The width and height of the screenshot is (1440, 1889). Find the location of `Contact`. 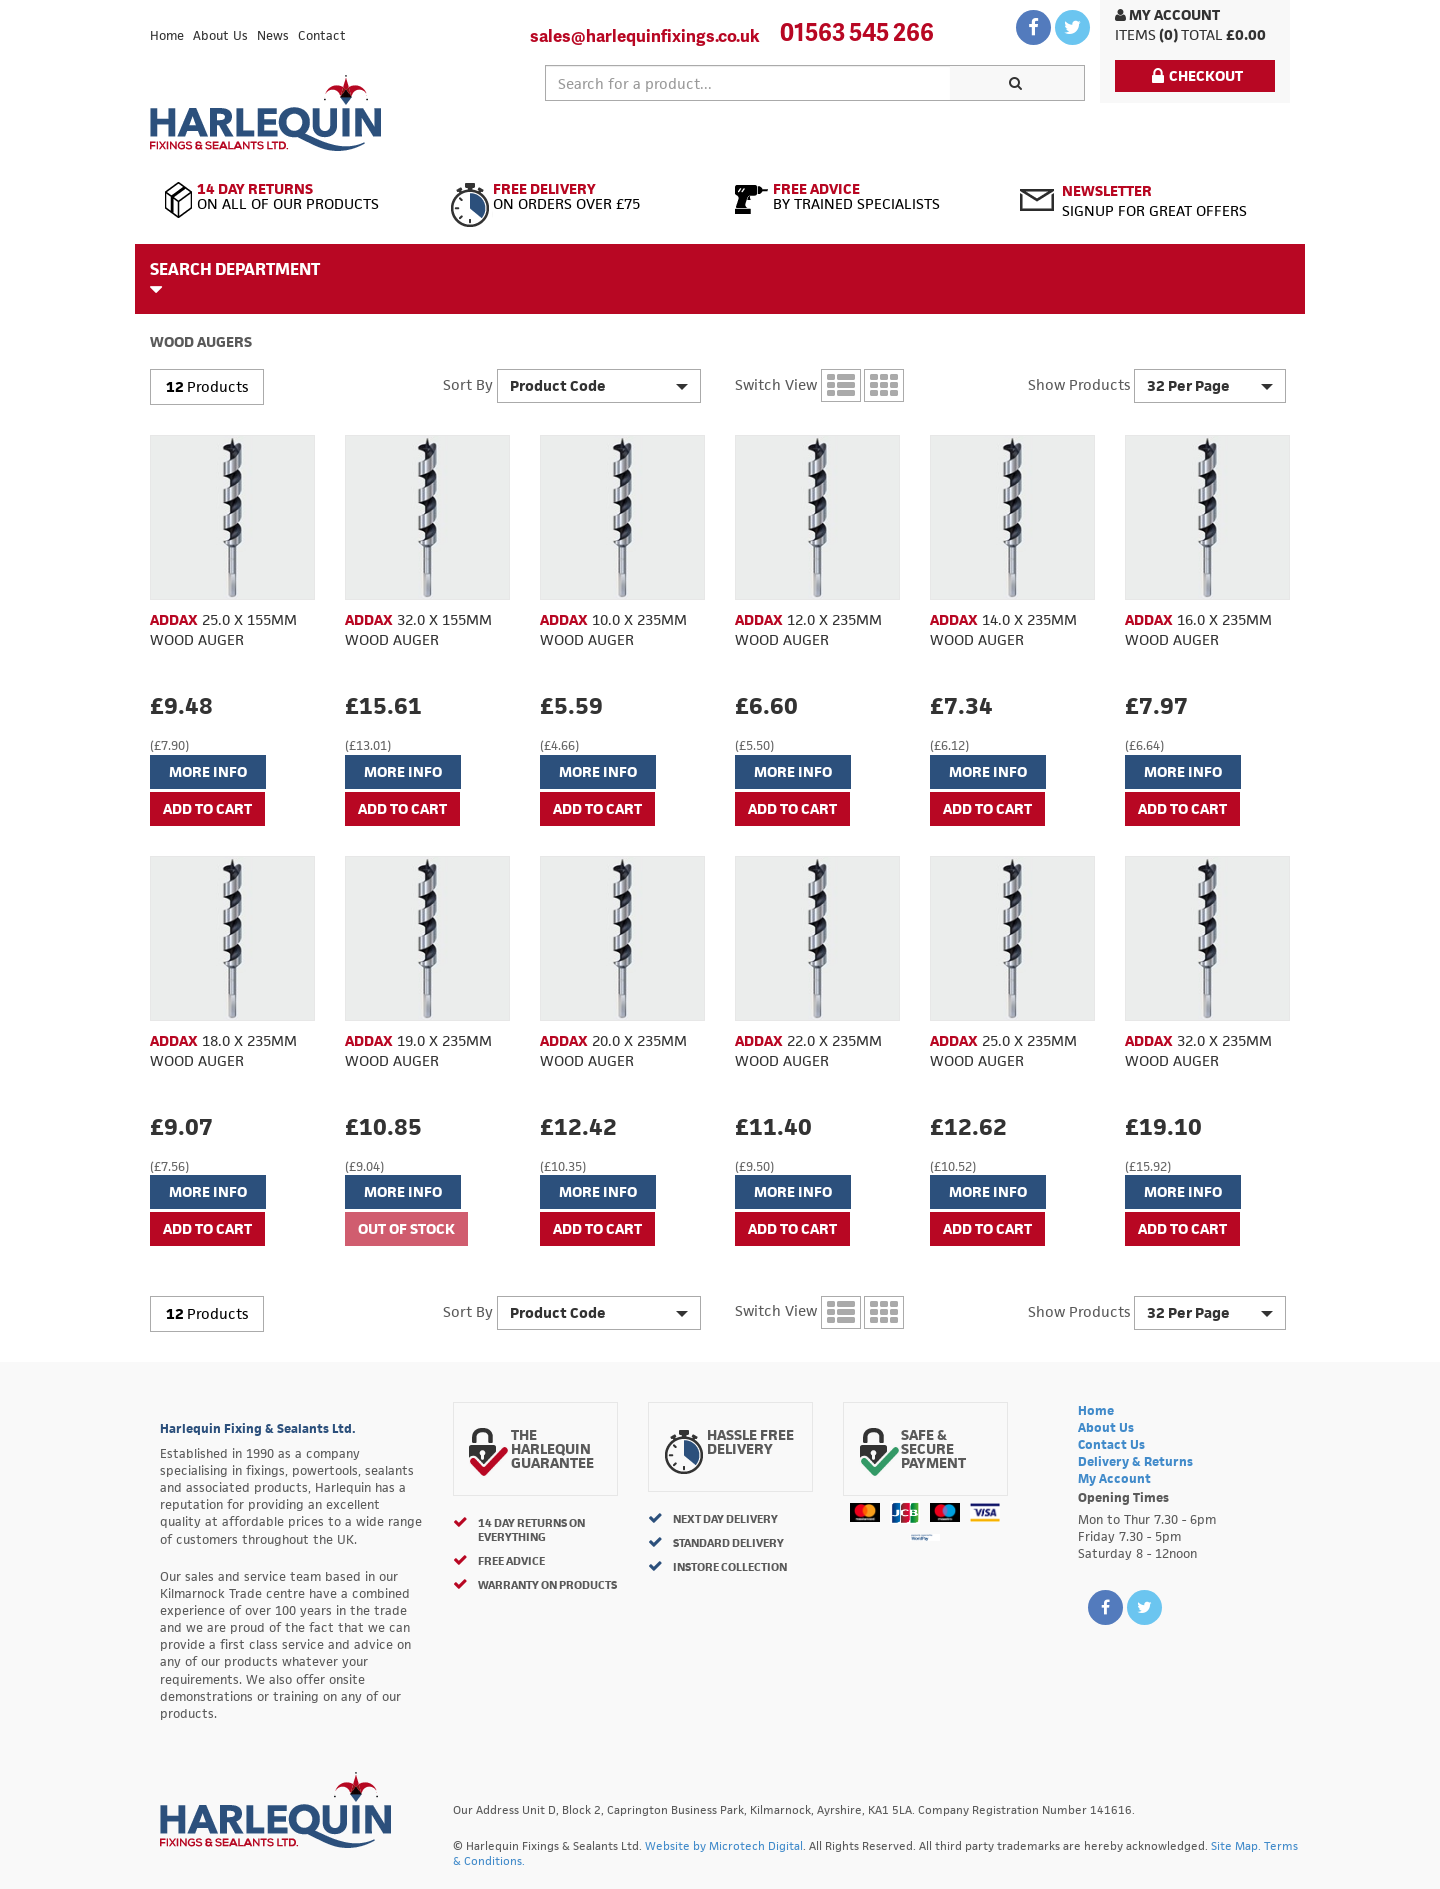

Contact is located at coordinates (322, 35).